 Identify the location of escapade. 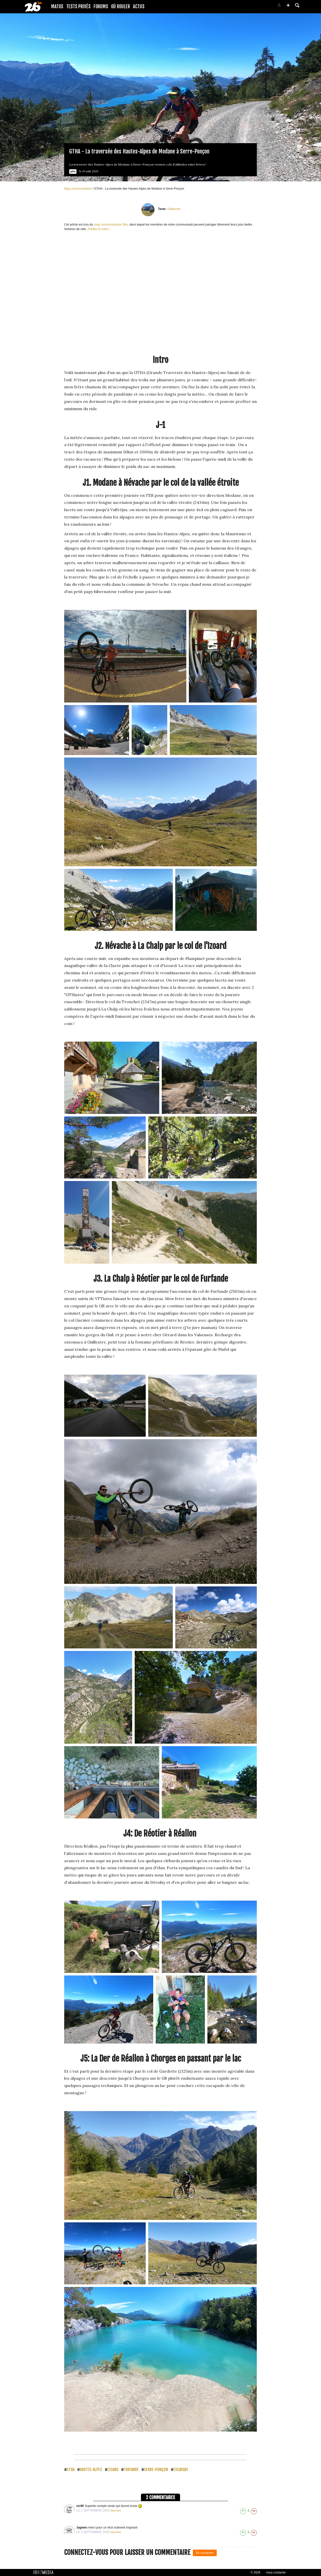
(179, 2469).